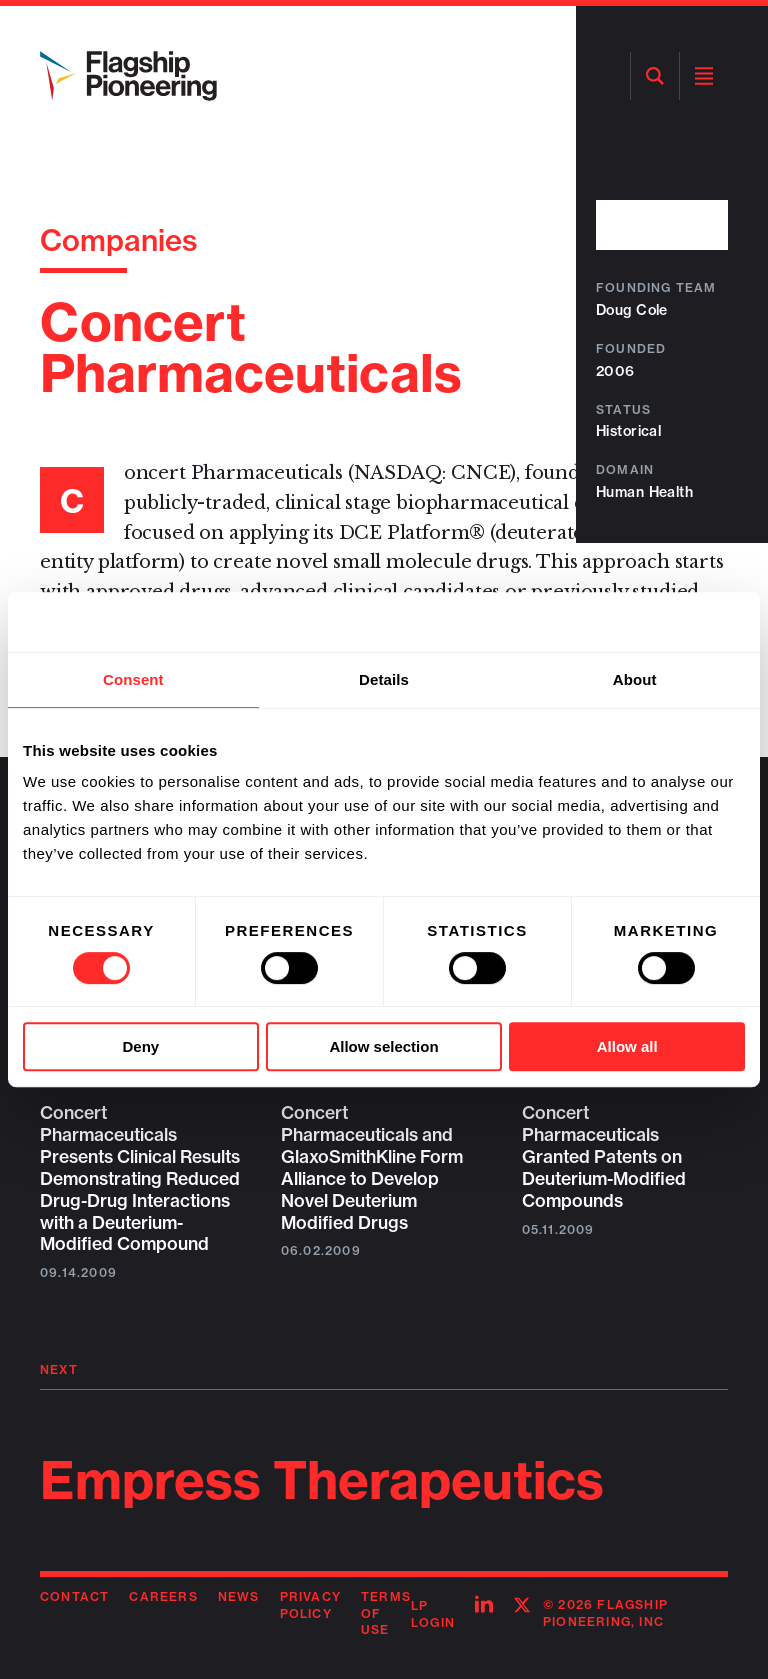 The image size is (768, 1679). I want to click on Privacy Policy, so click(310, 1605).